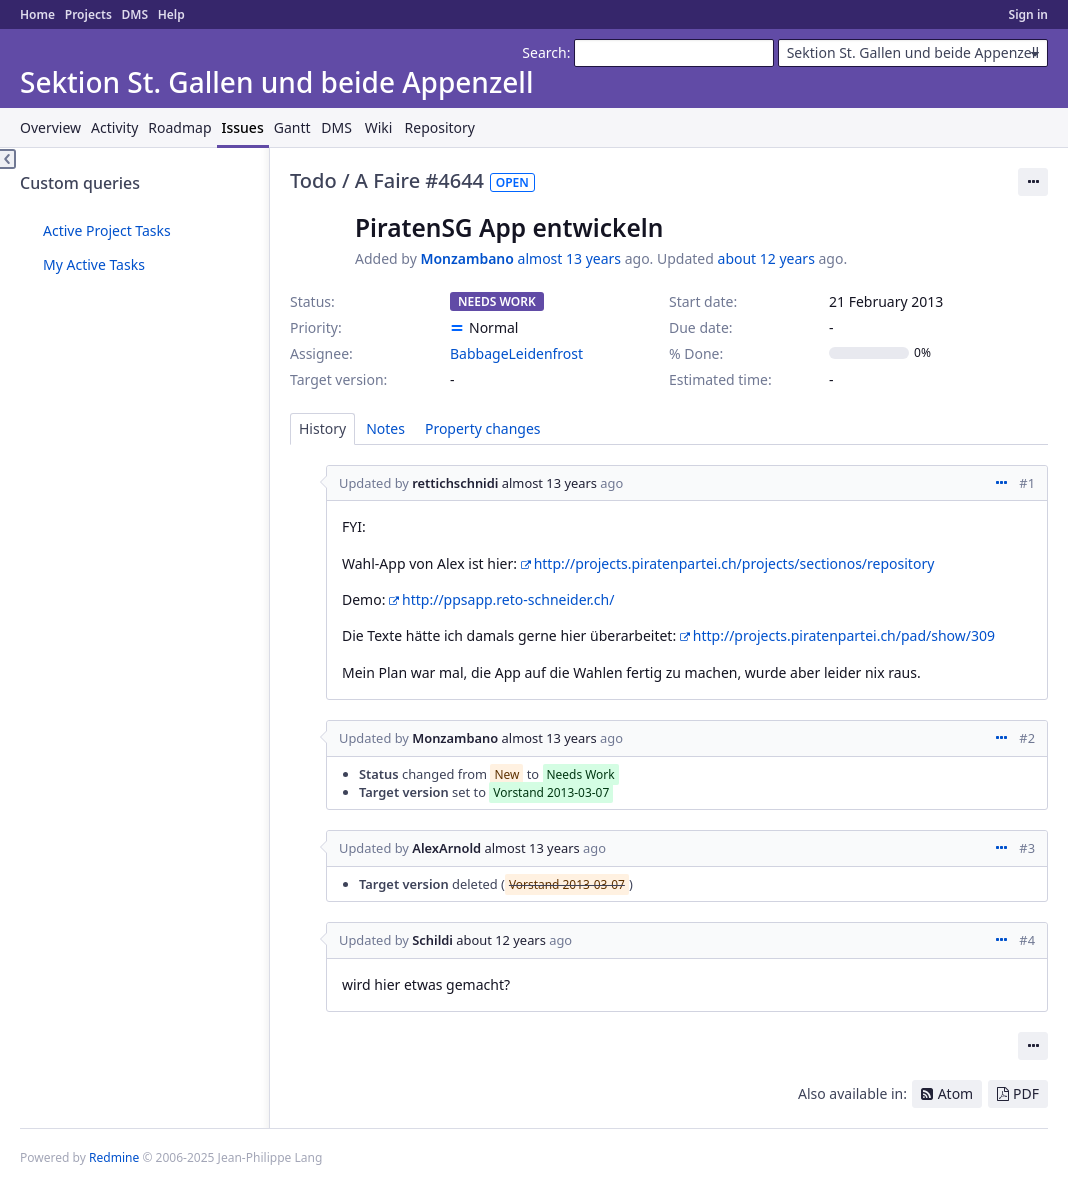  What do you see at coordinates (440, 127) in the screenshot?
I see `Repository` at bounding box center [440, 127].